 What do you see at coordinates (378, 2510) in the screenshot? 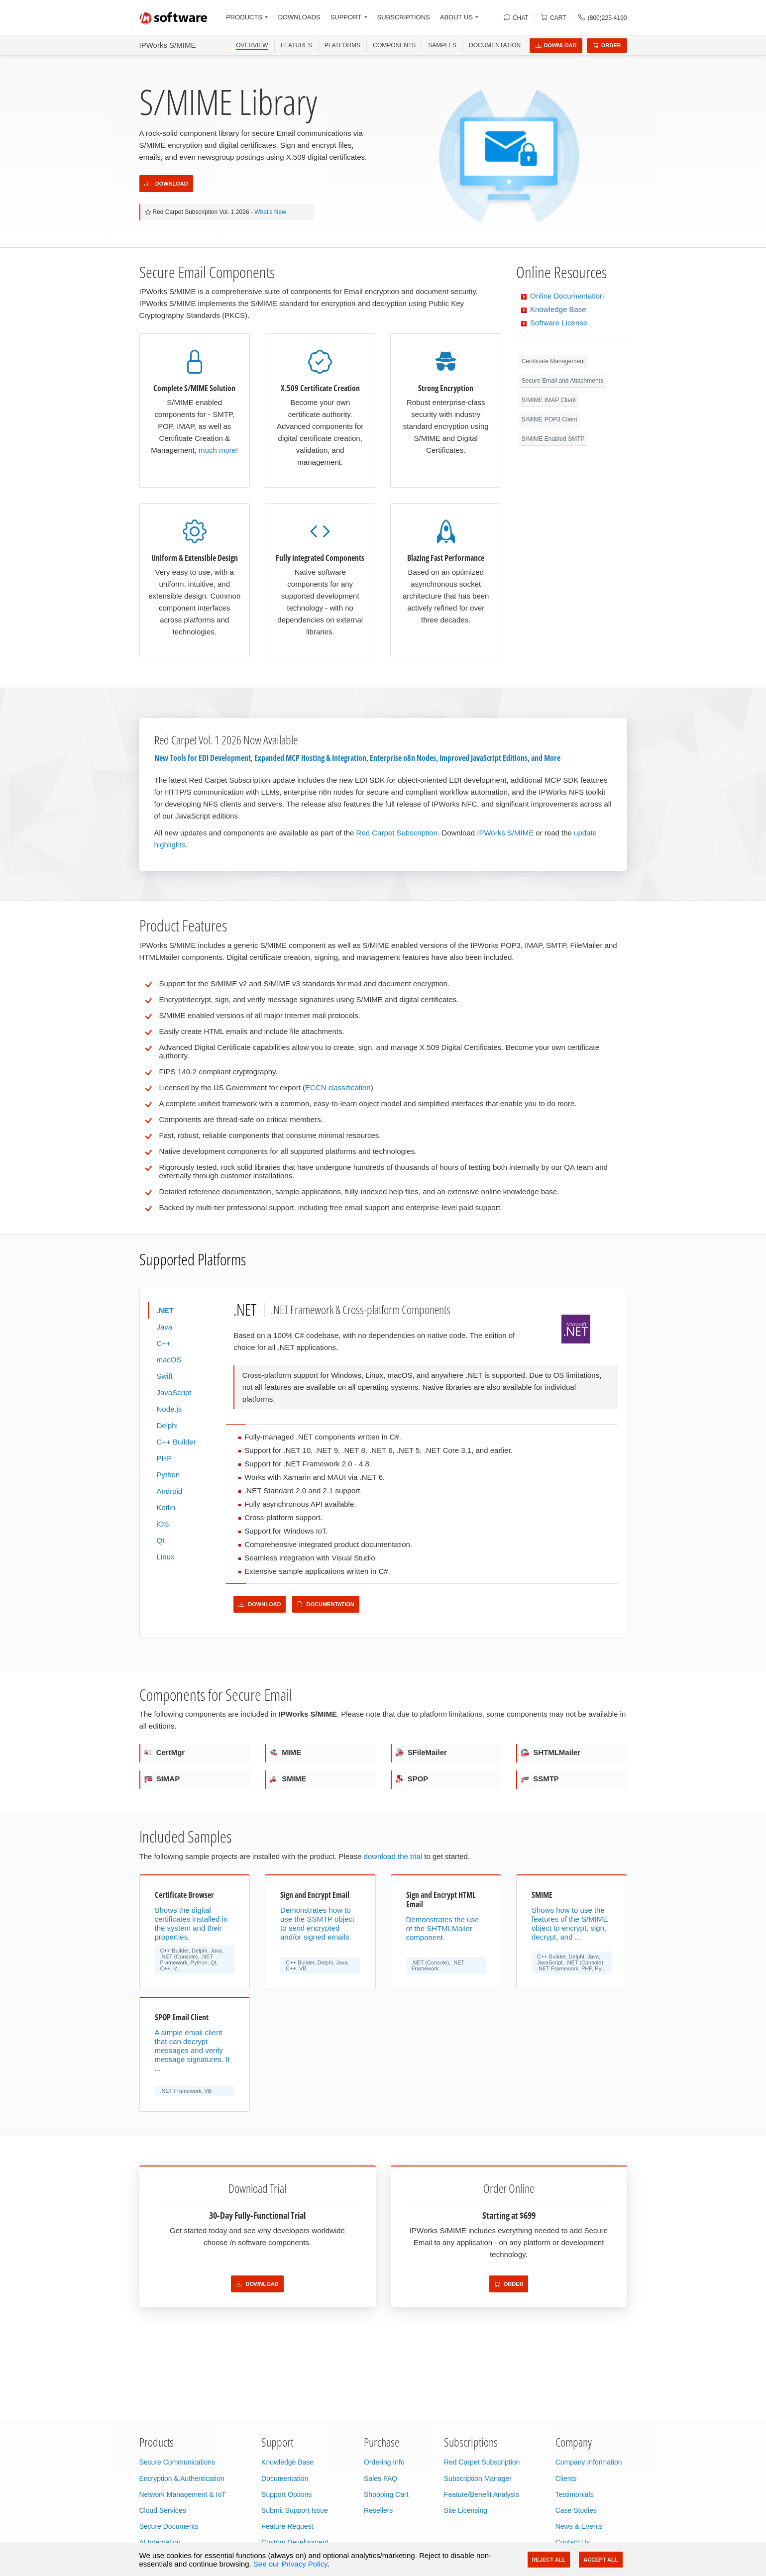
I see `Resellers` at bounding box center [378, 2510].